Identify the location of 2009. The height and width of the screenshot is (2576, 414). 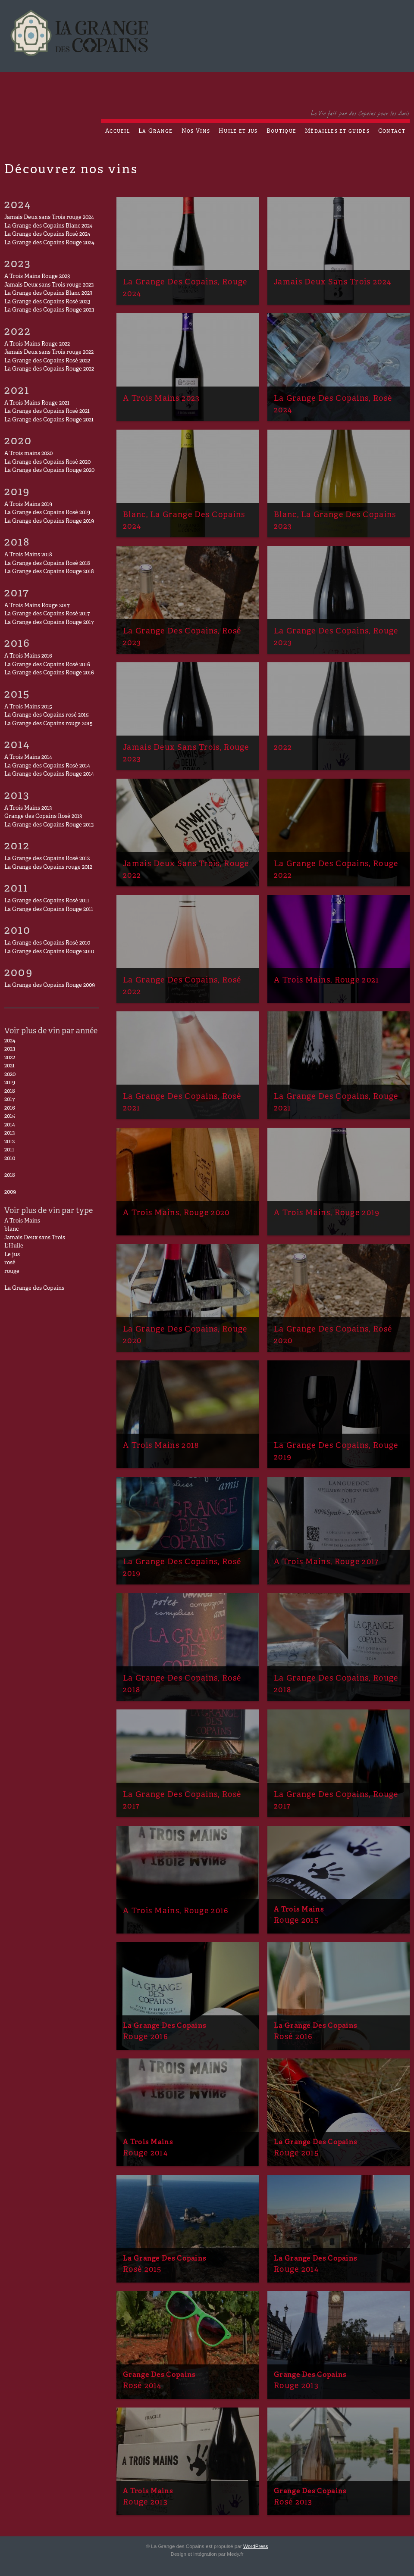
(10, 1192).